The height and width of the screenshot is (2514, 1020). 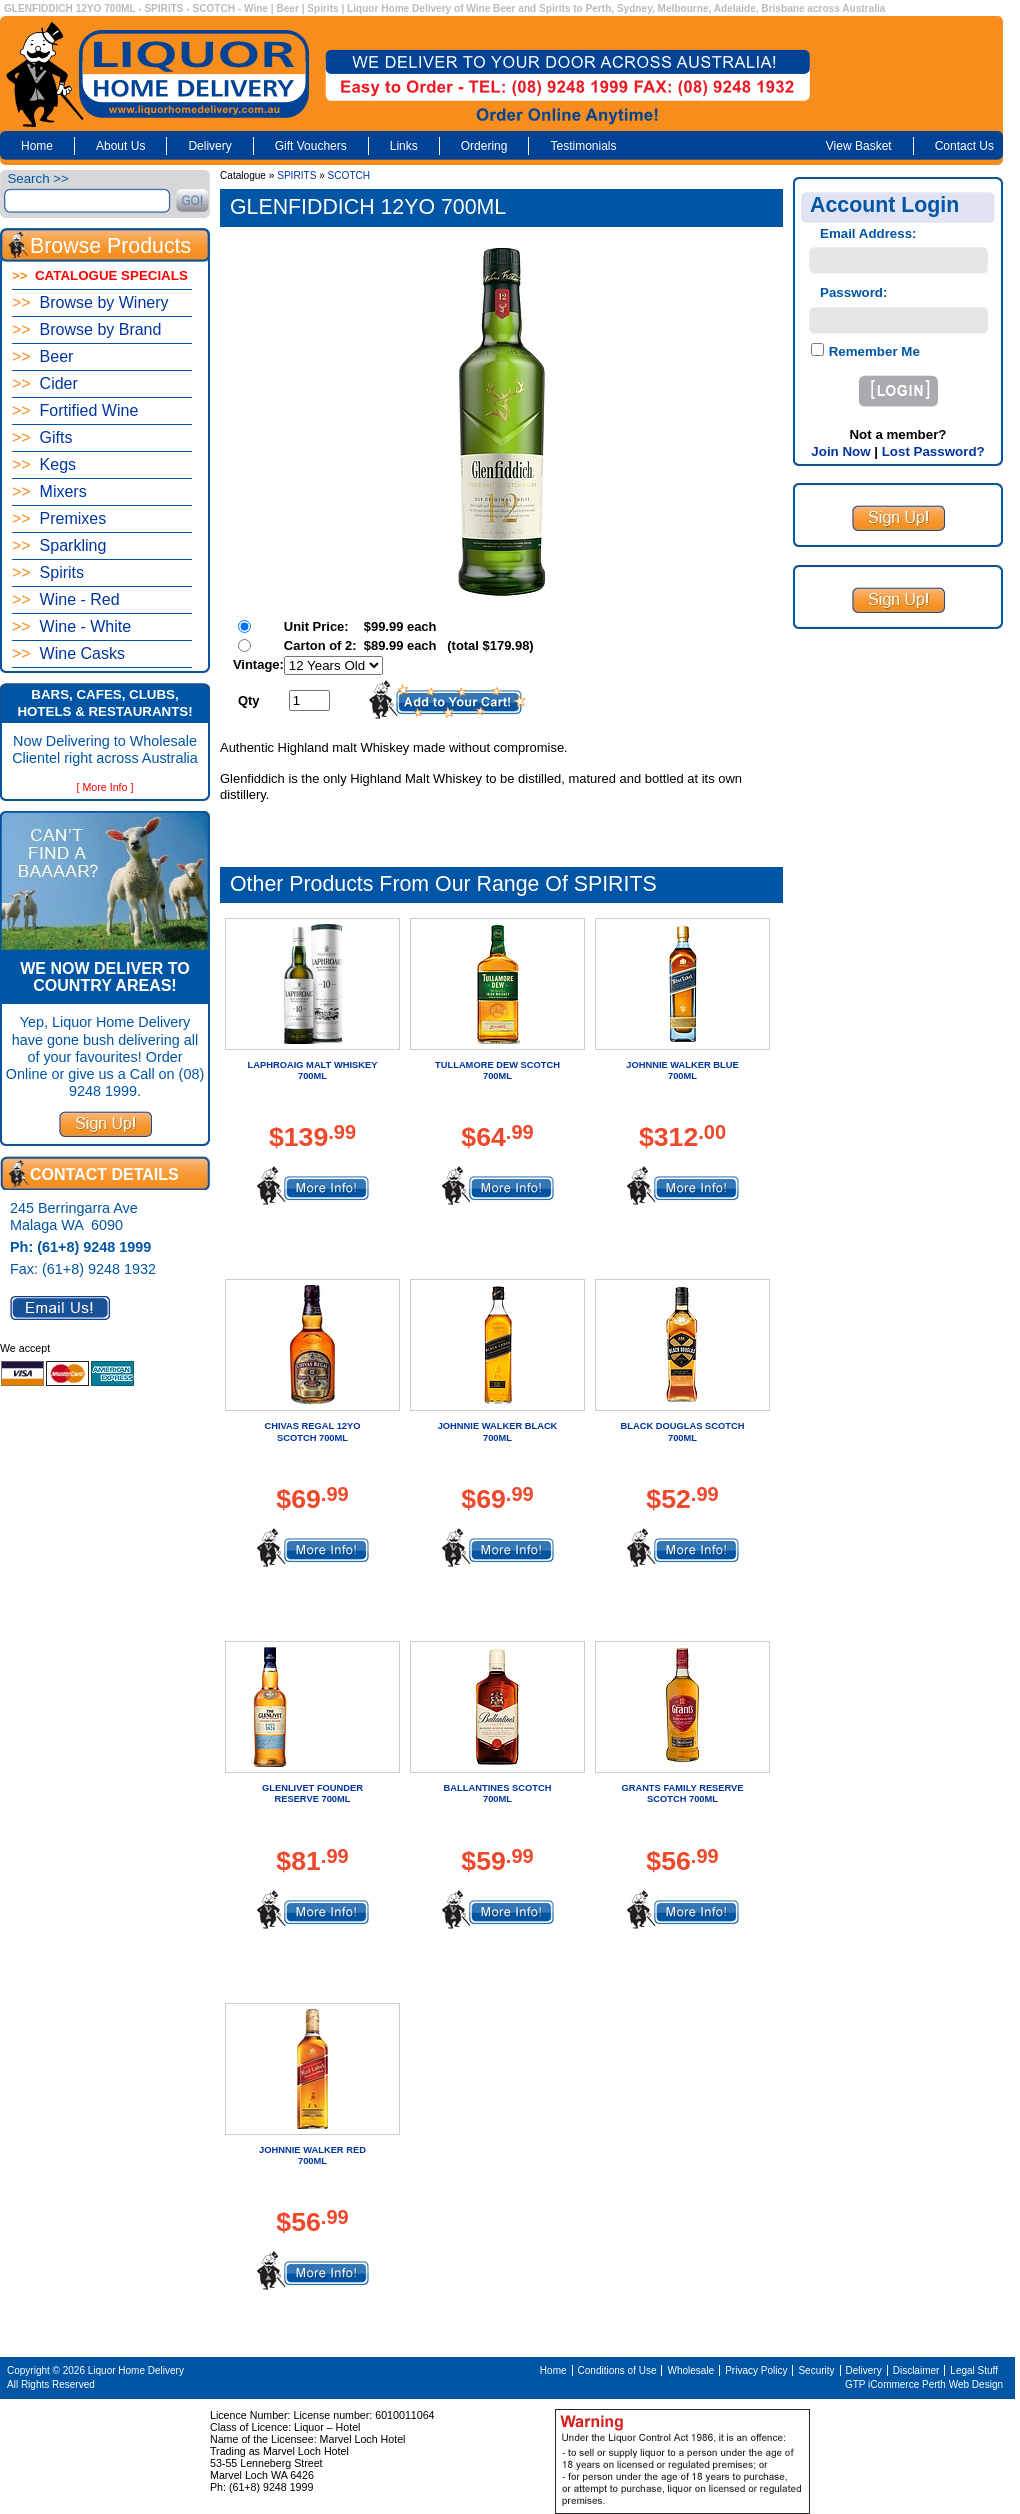 I want to click on Beer, so click(x=42, y=356).